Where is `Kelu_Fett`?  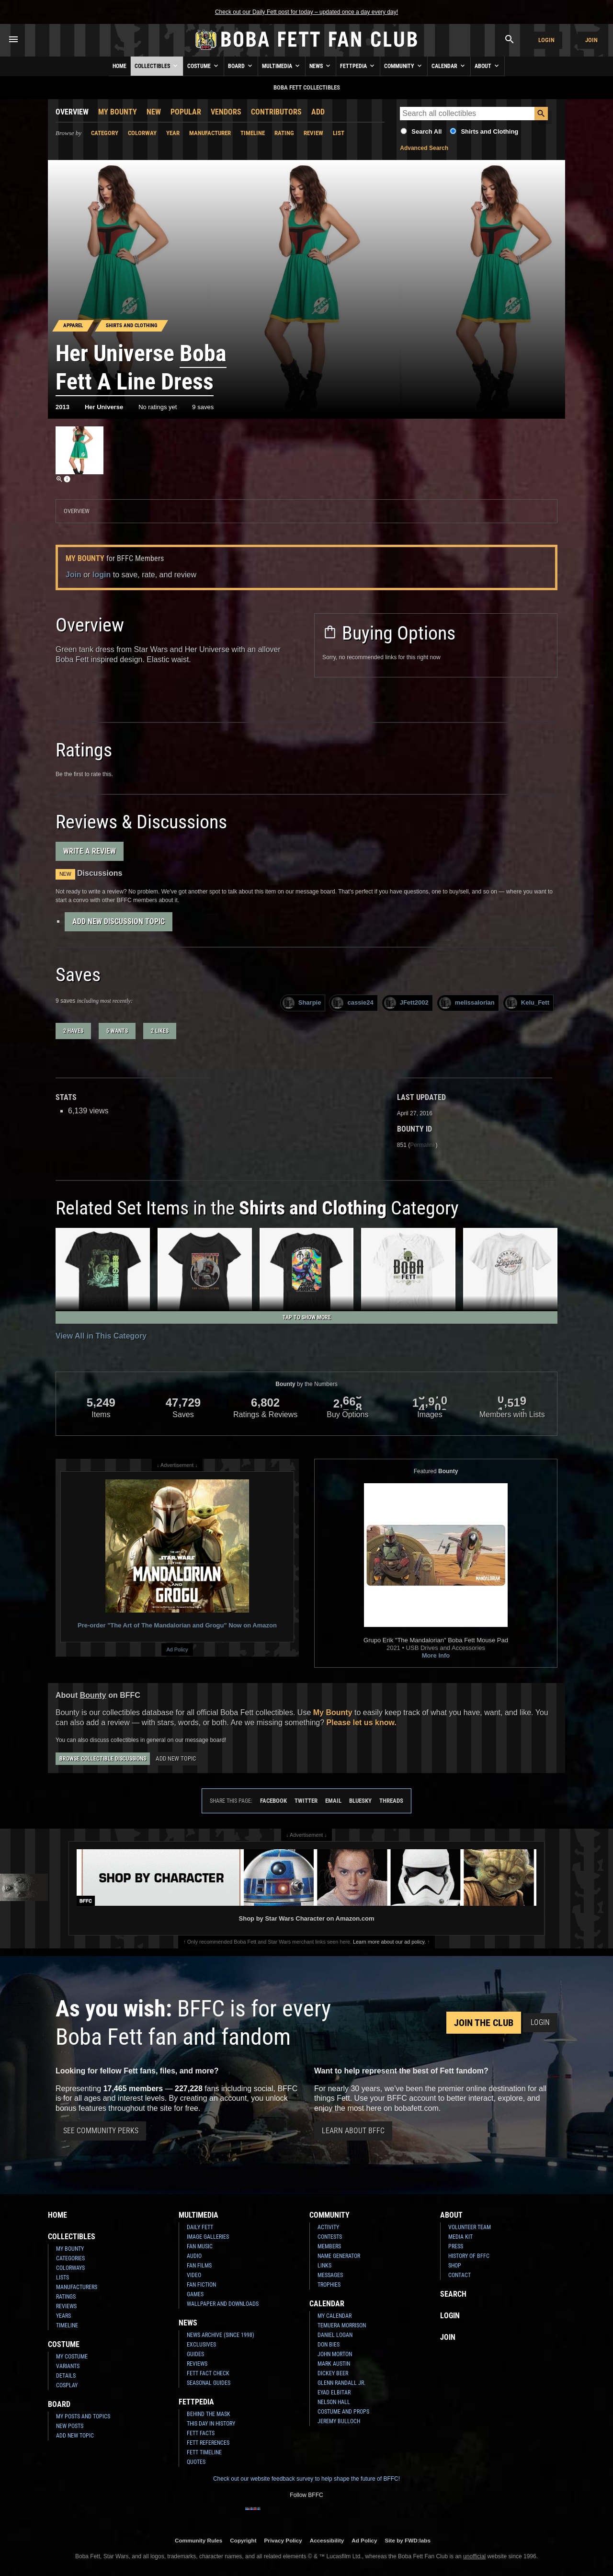 Kelu_Fett is located at coordinates (527, 1003).